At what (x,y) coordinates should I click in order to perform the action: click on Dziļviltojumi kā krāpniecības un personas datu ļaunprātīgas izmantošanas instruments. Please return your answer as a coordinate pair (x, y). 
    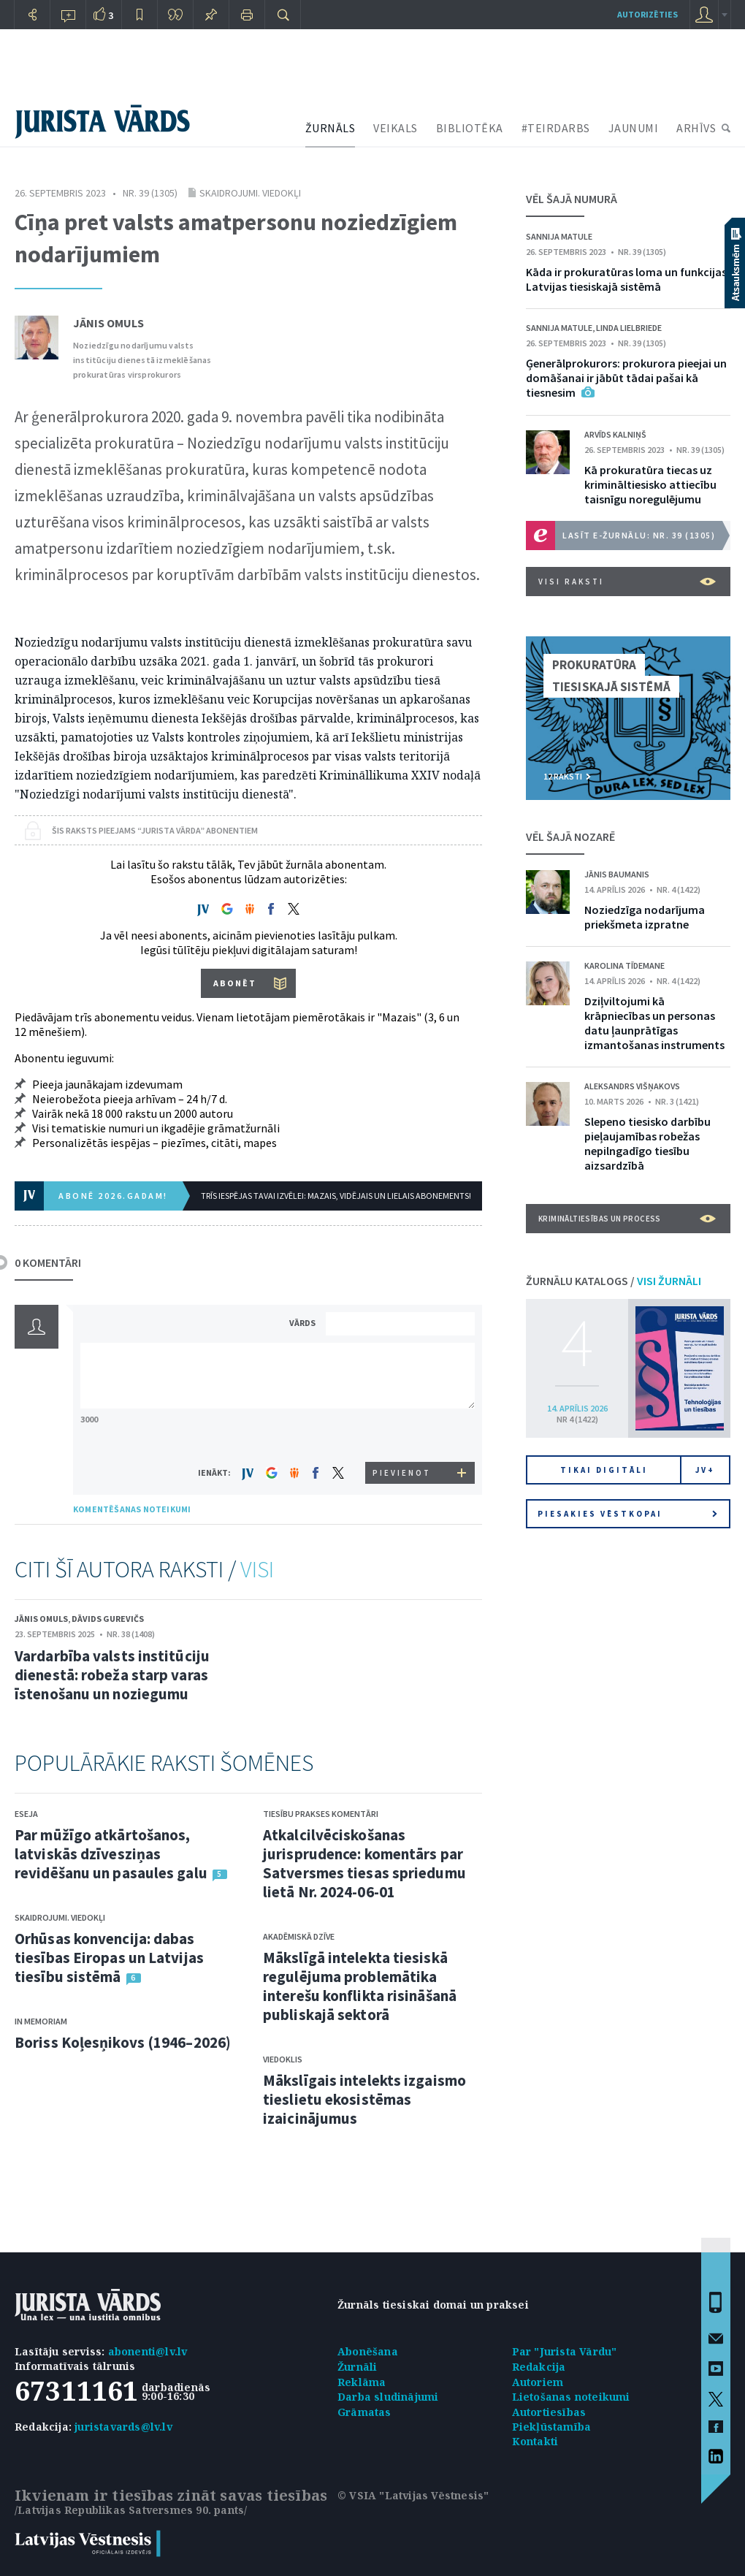
    Looking at the image, I should click on (654, 1023).